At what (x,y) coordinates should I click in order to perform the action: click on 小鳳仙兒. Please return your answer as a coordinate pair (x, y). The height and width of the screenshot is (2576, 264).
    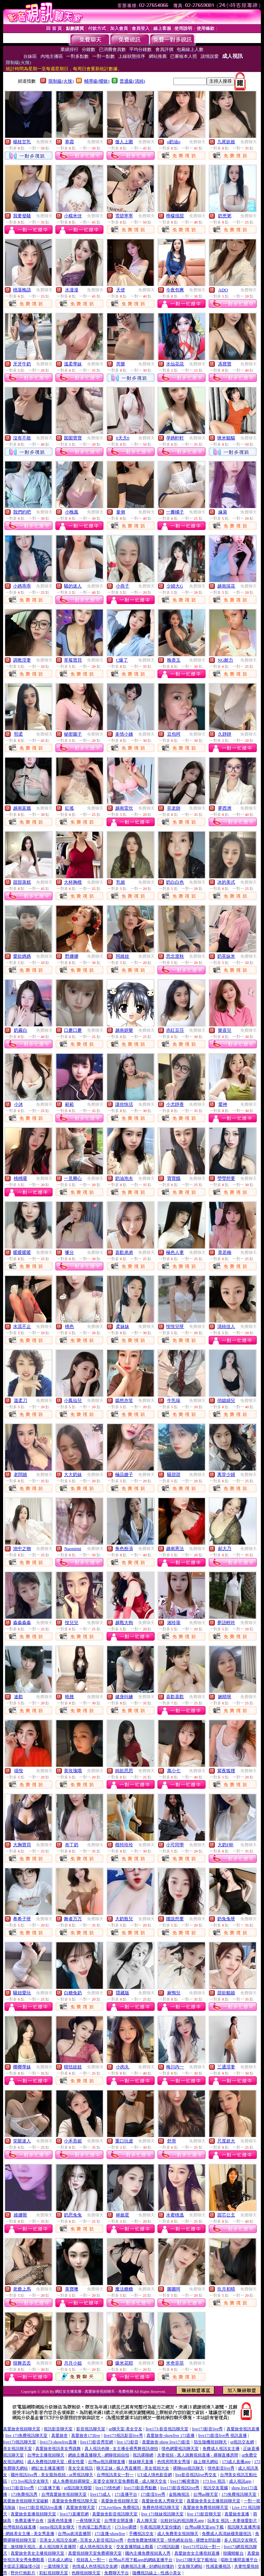
    Looking at the image, I should click on (73, 1400).